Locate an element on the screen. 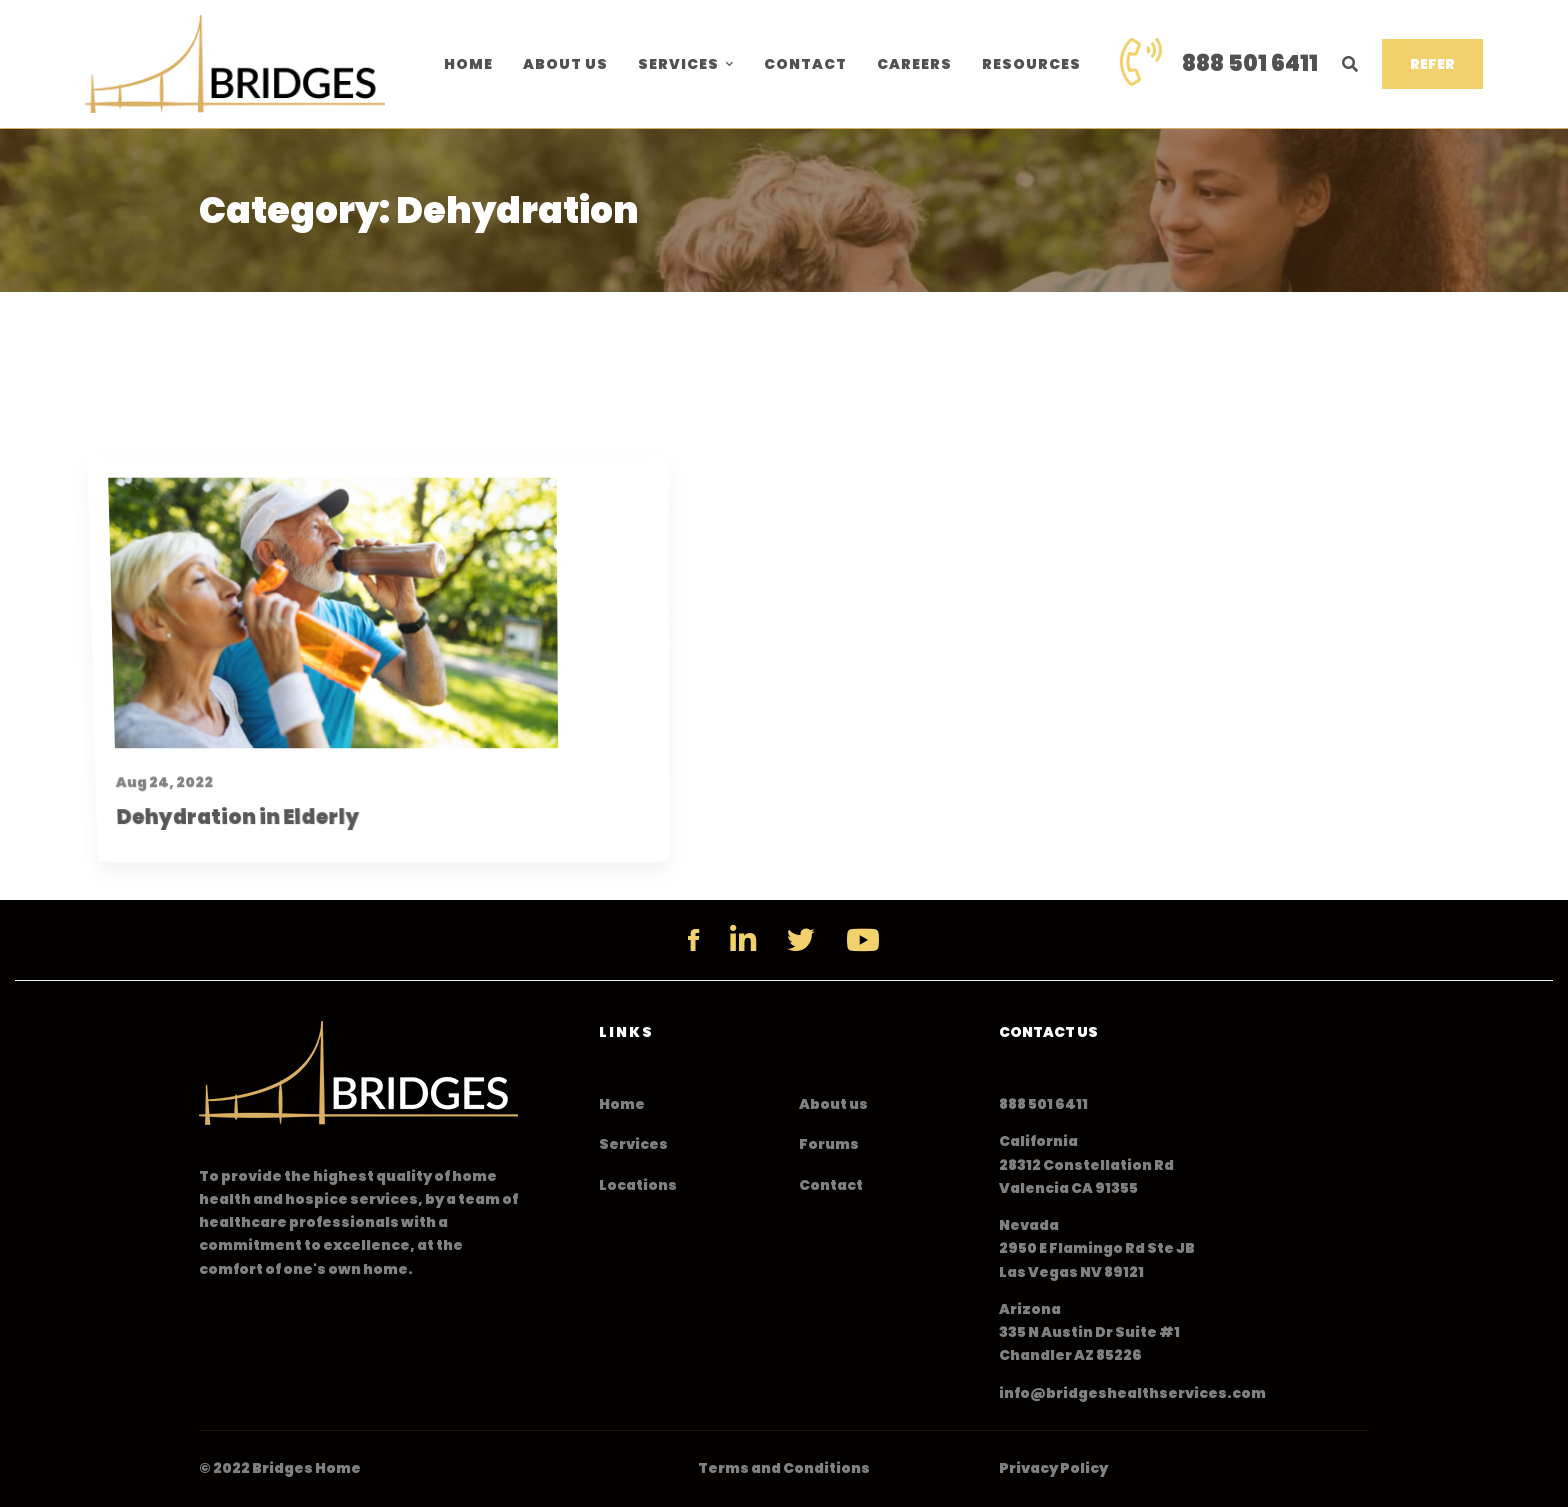 The height and width of the screenshot is (1507, 1568). REFER is located at coordinates (1432, 64).